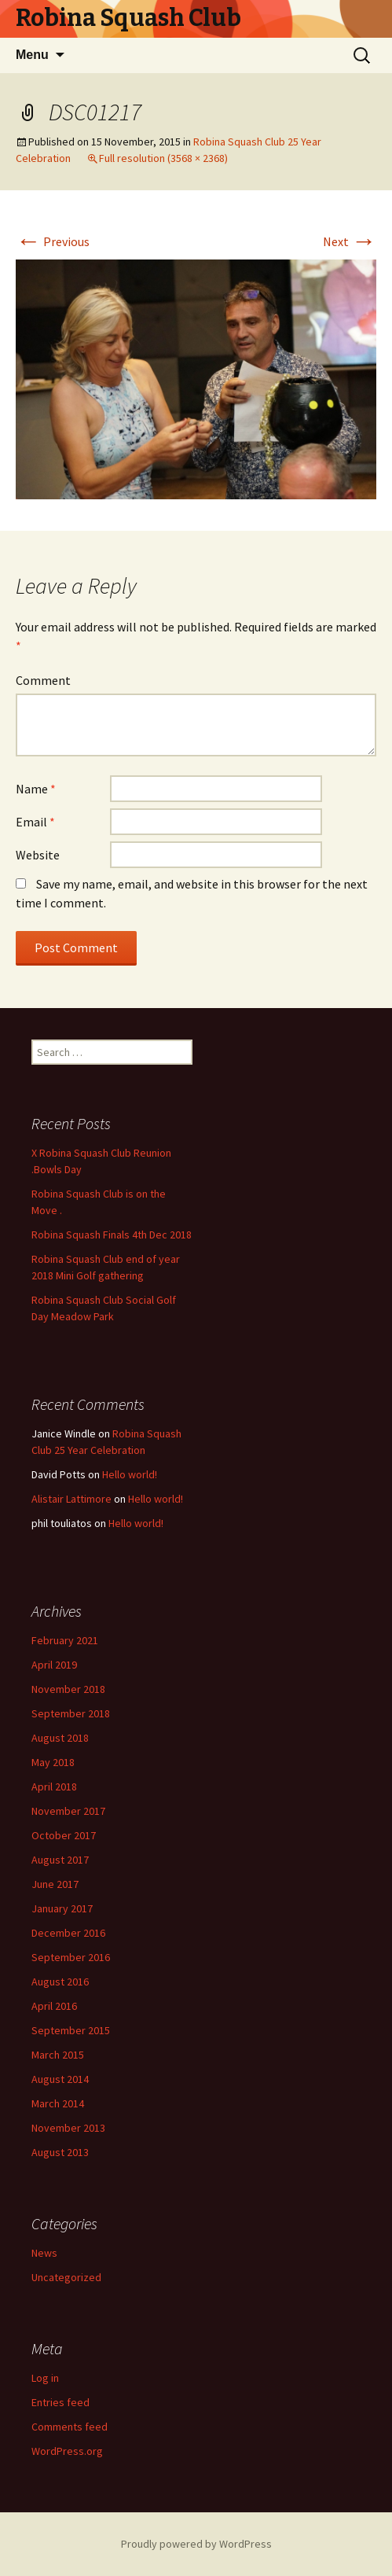  What do you see at coordinates (129, 1474) in the screenshot?
I see `Hello world!` at bounding box center [129, 1474].